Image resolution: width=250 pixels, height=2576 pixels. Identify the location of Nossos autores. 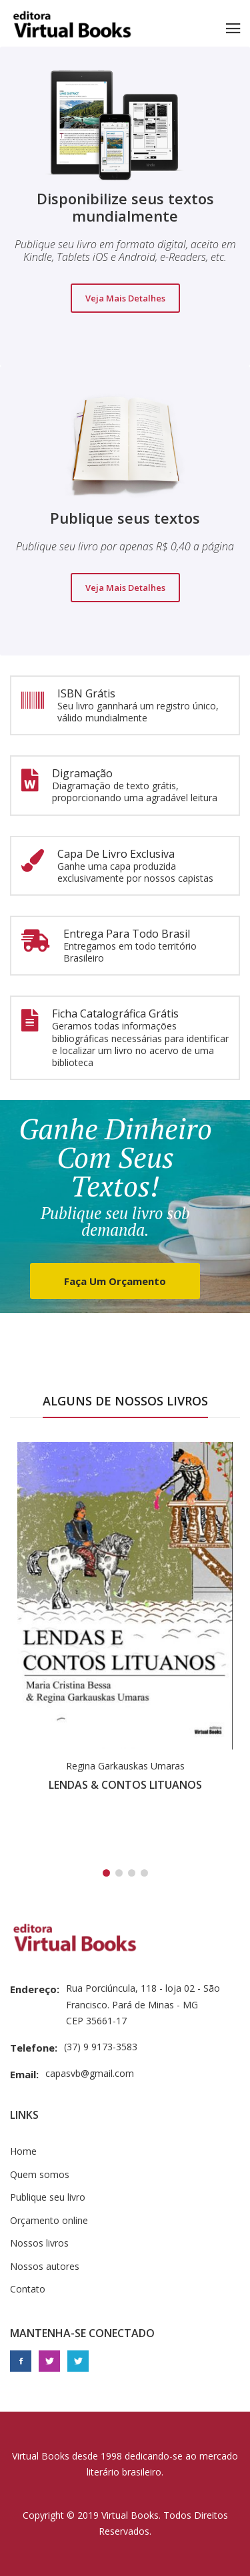
(44, 2266).